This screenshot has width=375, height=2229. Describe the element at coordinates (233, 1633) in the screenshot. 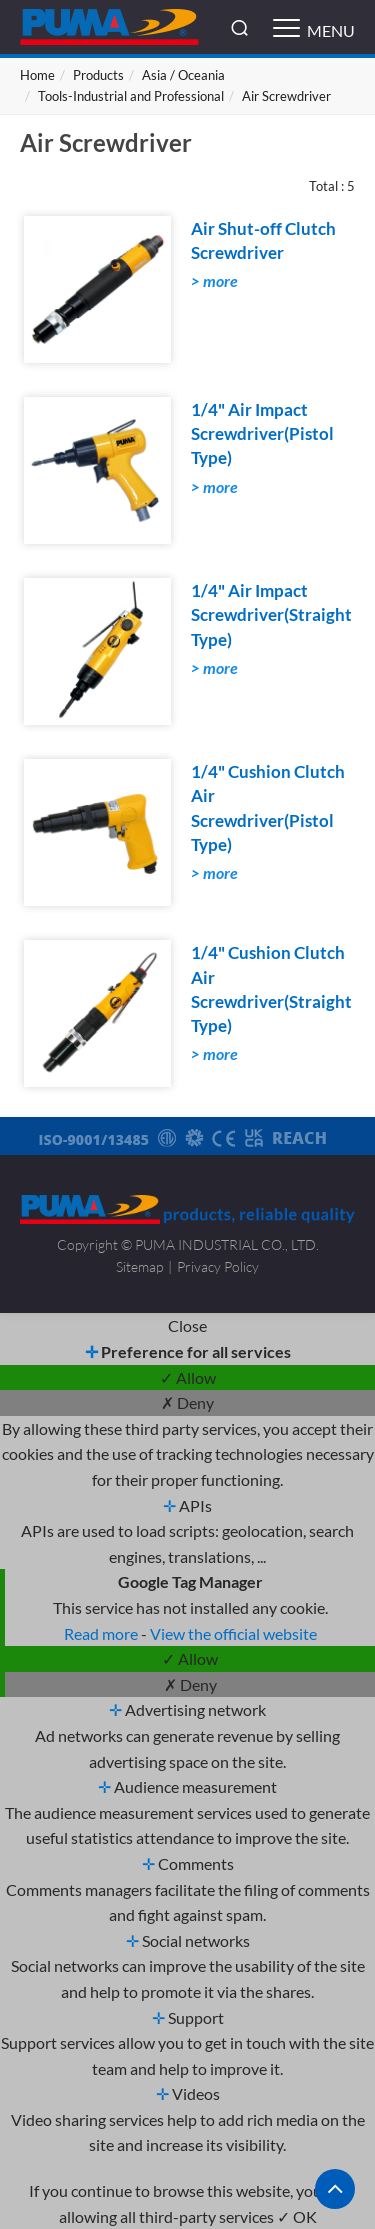

I see `View the official website` at that location.